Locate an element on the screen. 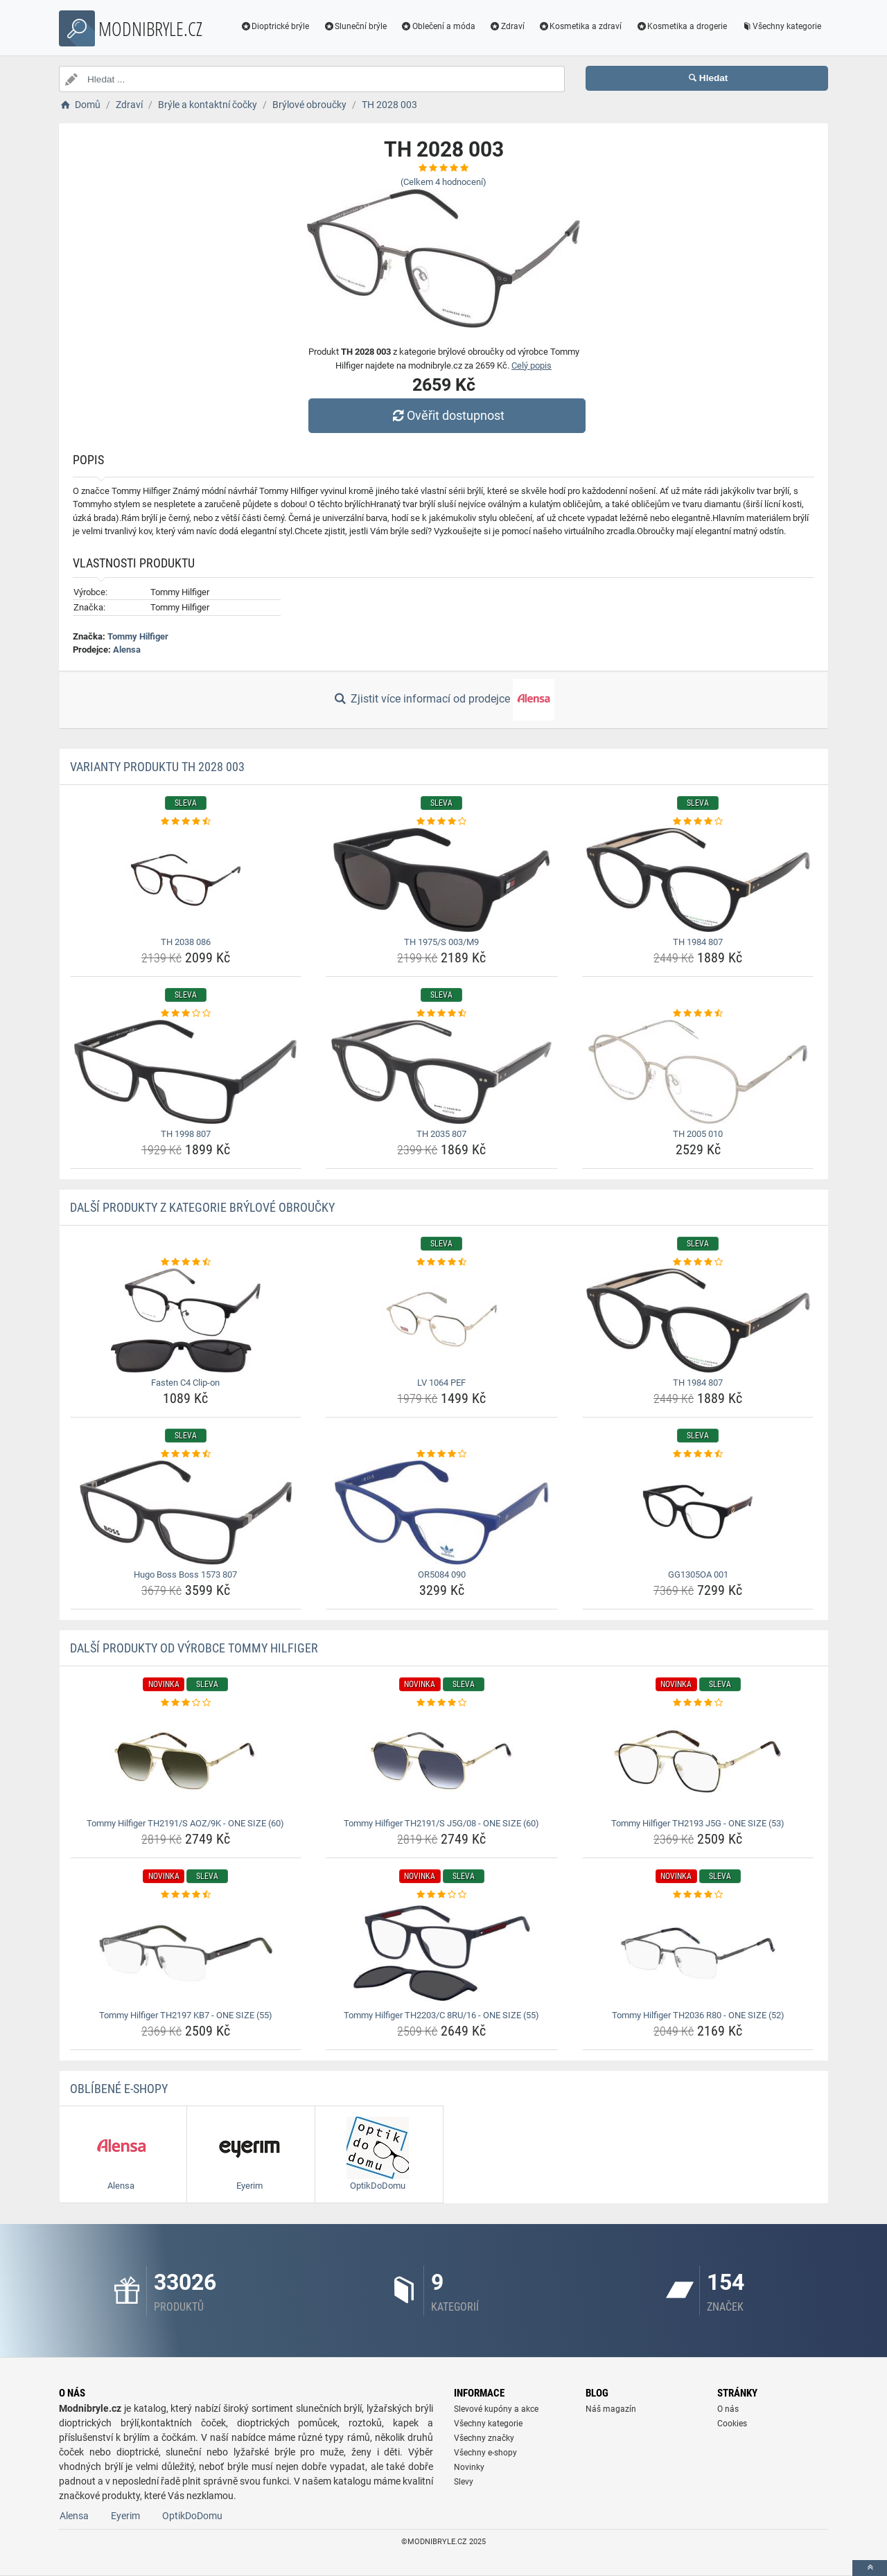 The height and width of the screenshot is (2576, 887). [tommy-hilfiger-th2197-kb7-one-size-55-img] is located at coordinates (186, 1953).